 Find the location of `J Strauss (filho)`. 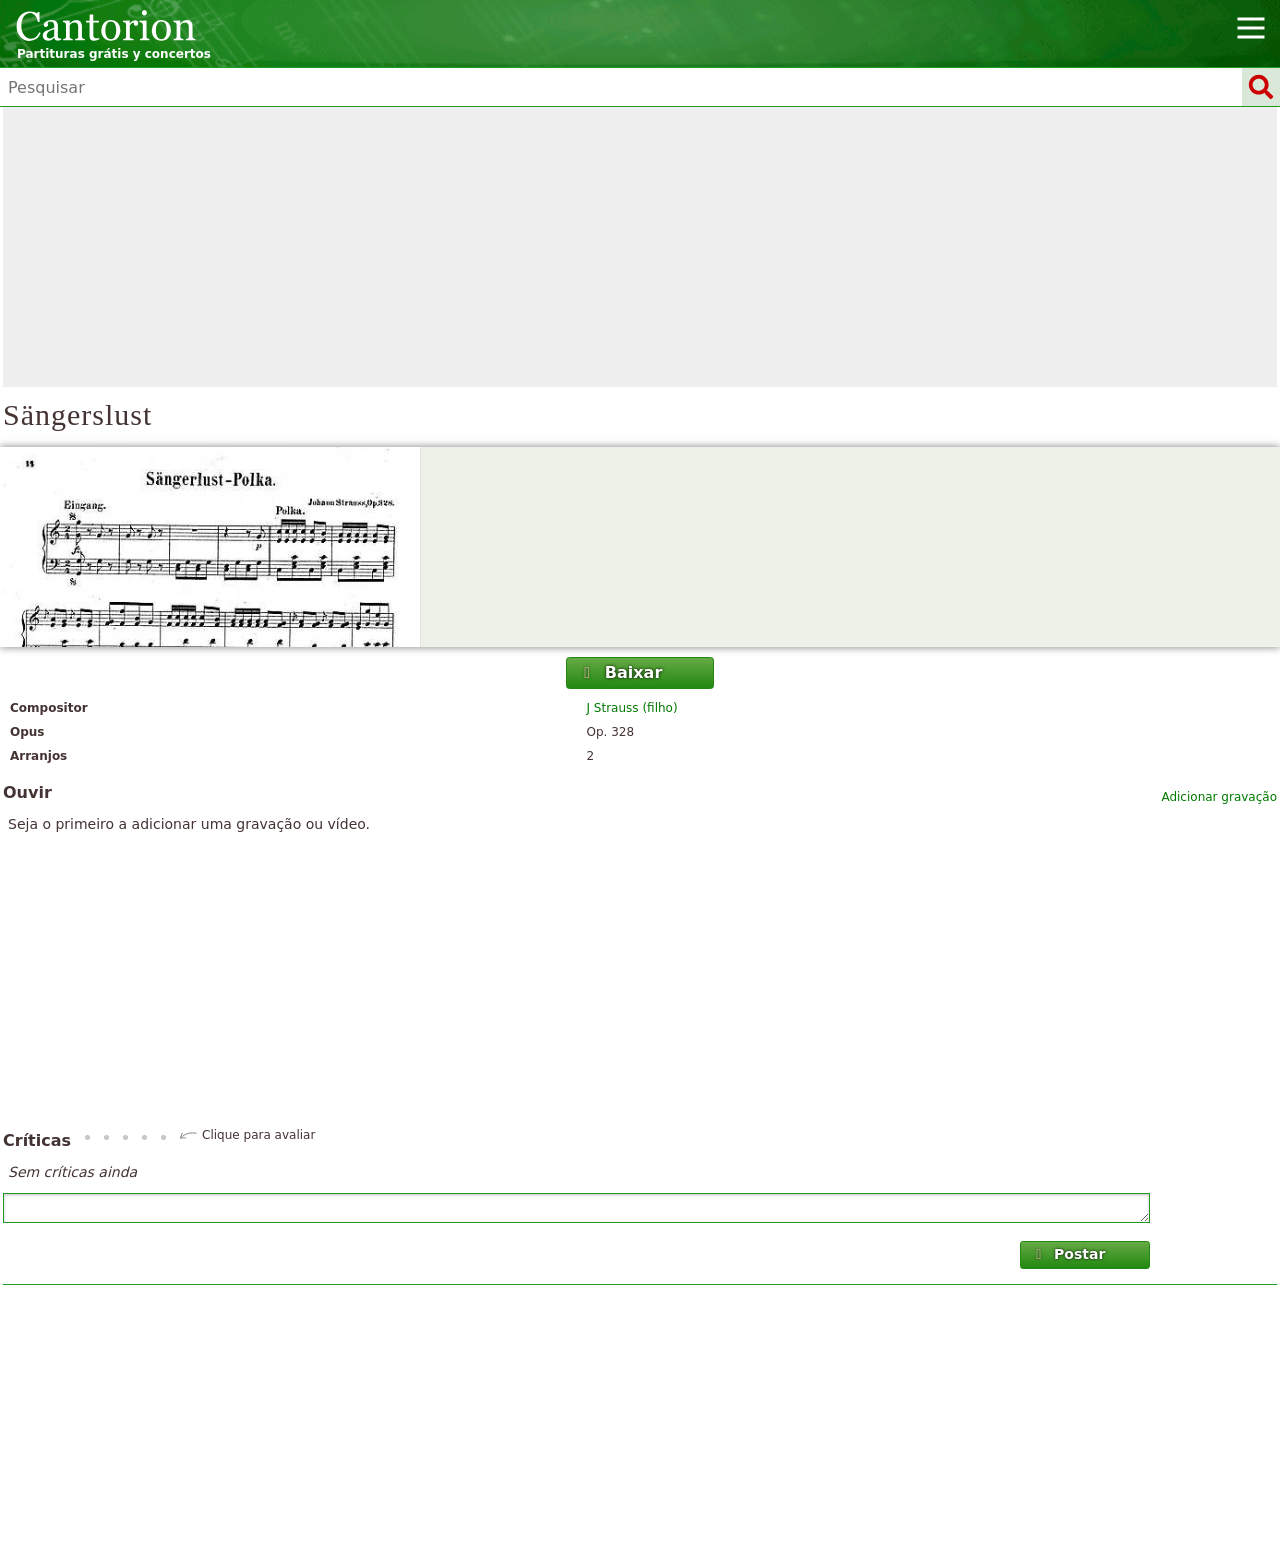

J Strauss (filho) is located at coordinates (632, 708).